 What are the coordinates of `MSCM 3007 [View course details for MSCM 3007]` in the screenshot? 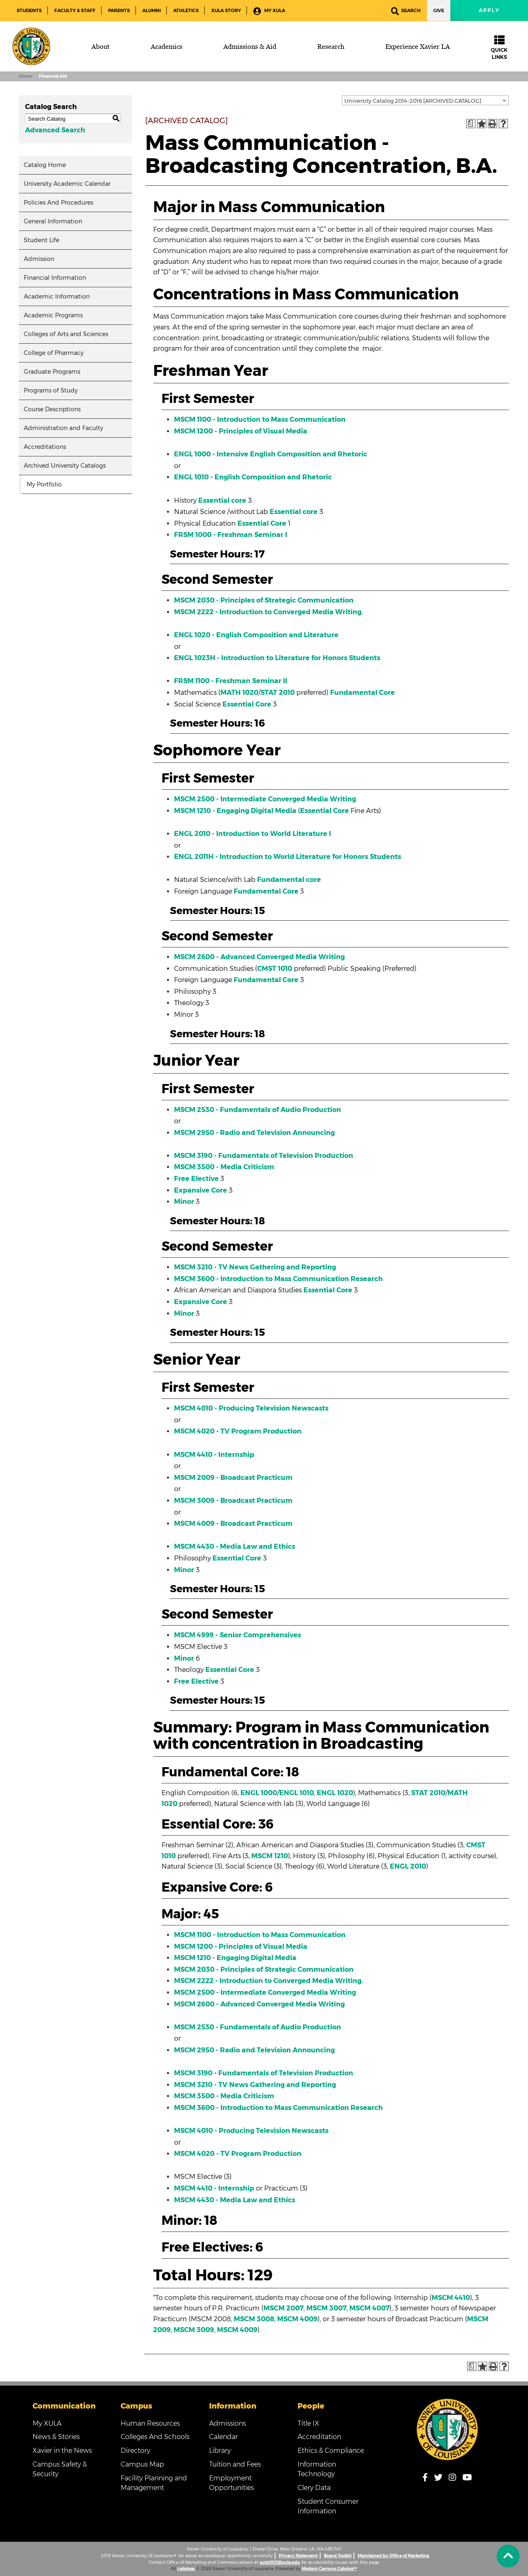 It's located at (326, 2308).